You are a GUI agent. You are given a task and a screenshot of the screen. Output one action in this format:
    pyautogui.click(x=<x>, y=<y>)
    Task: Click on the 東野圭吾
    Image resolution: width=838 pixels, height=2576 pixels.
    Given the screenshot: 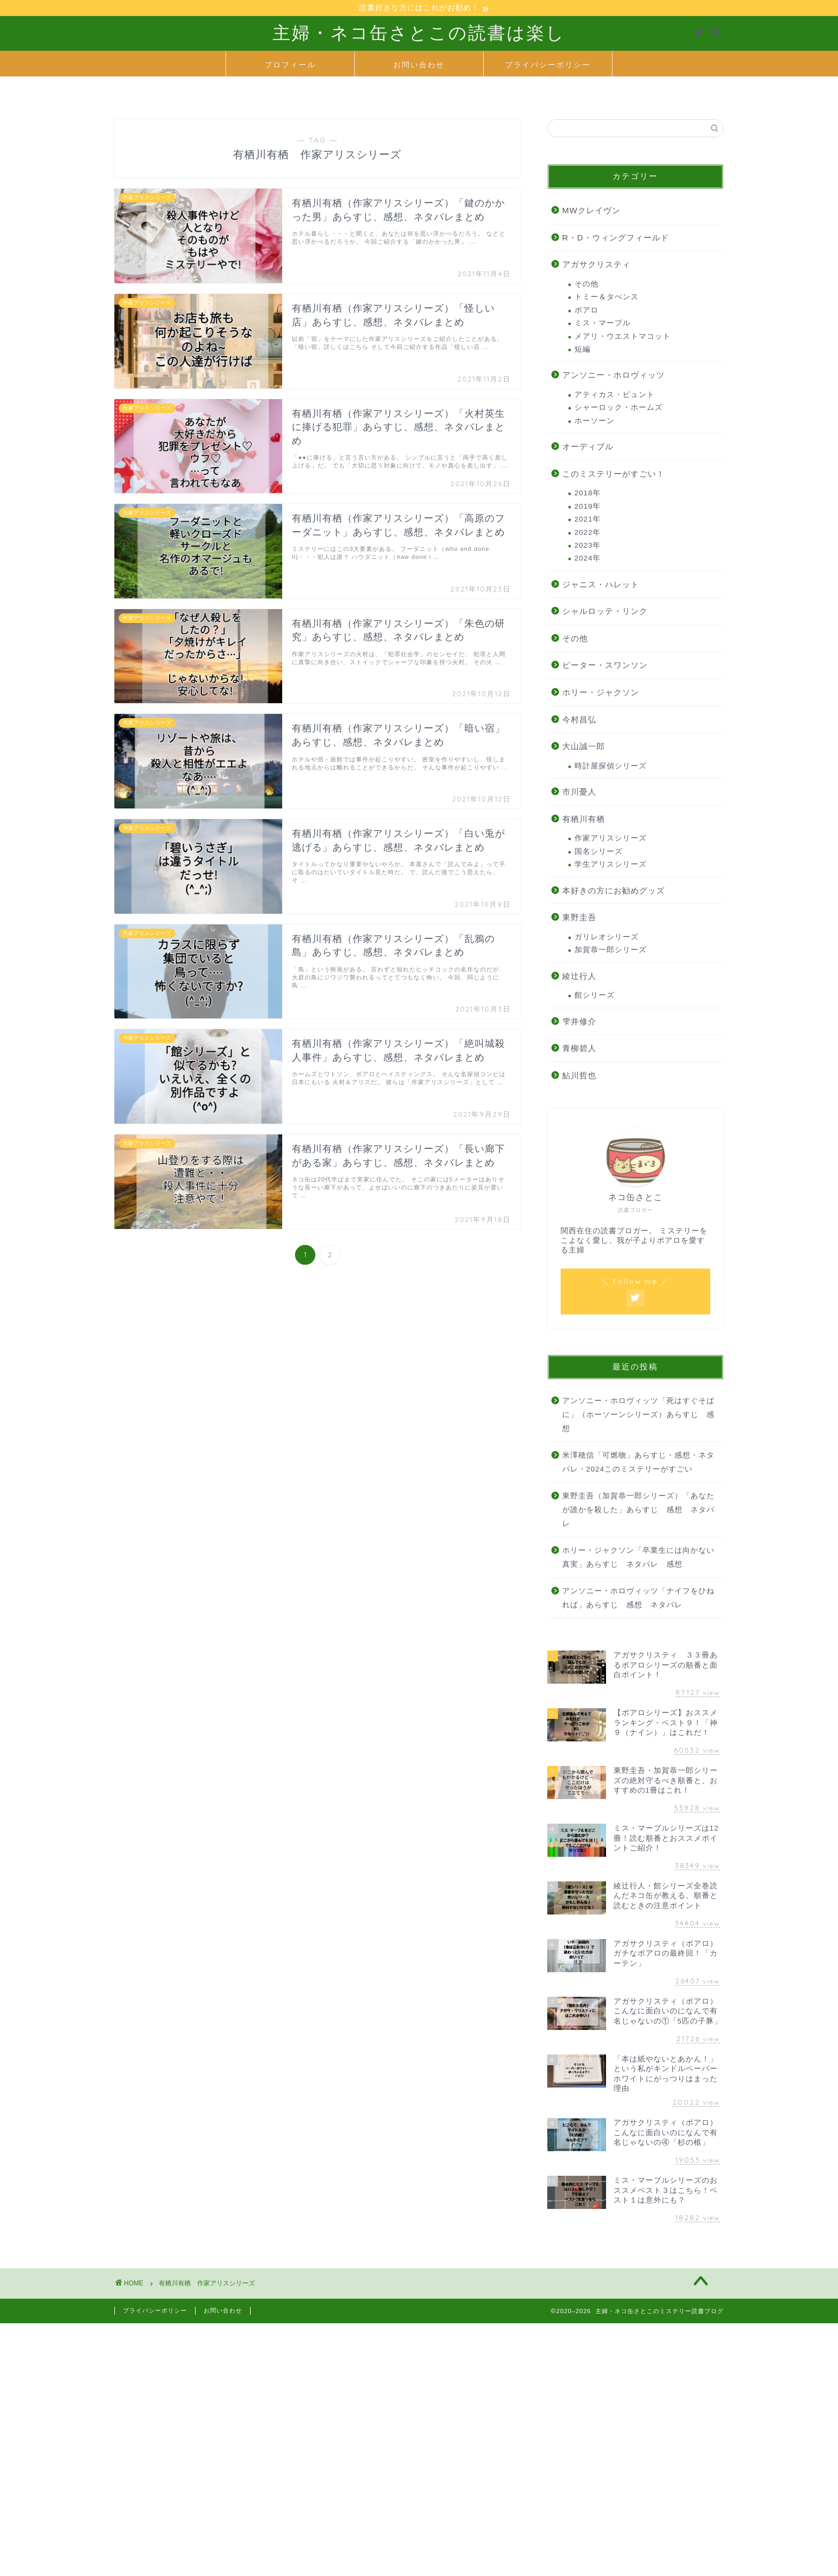 What is the action you would take?
    pyautogui.click(x=579, y=918)
    